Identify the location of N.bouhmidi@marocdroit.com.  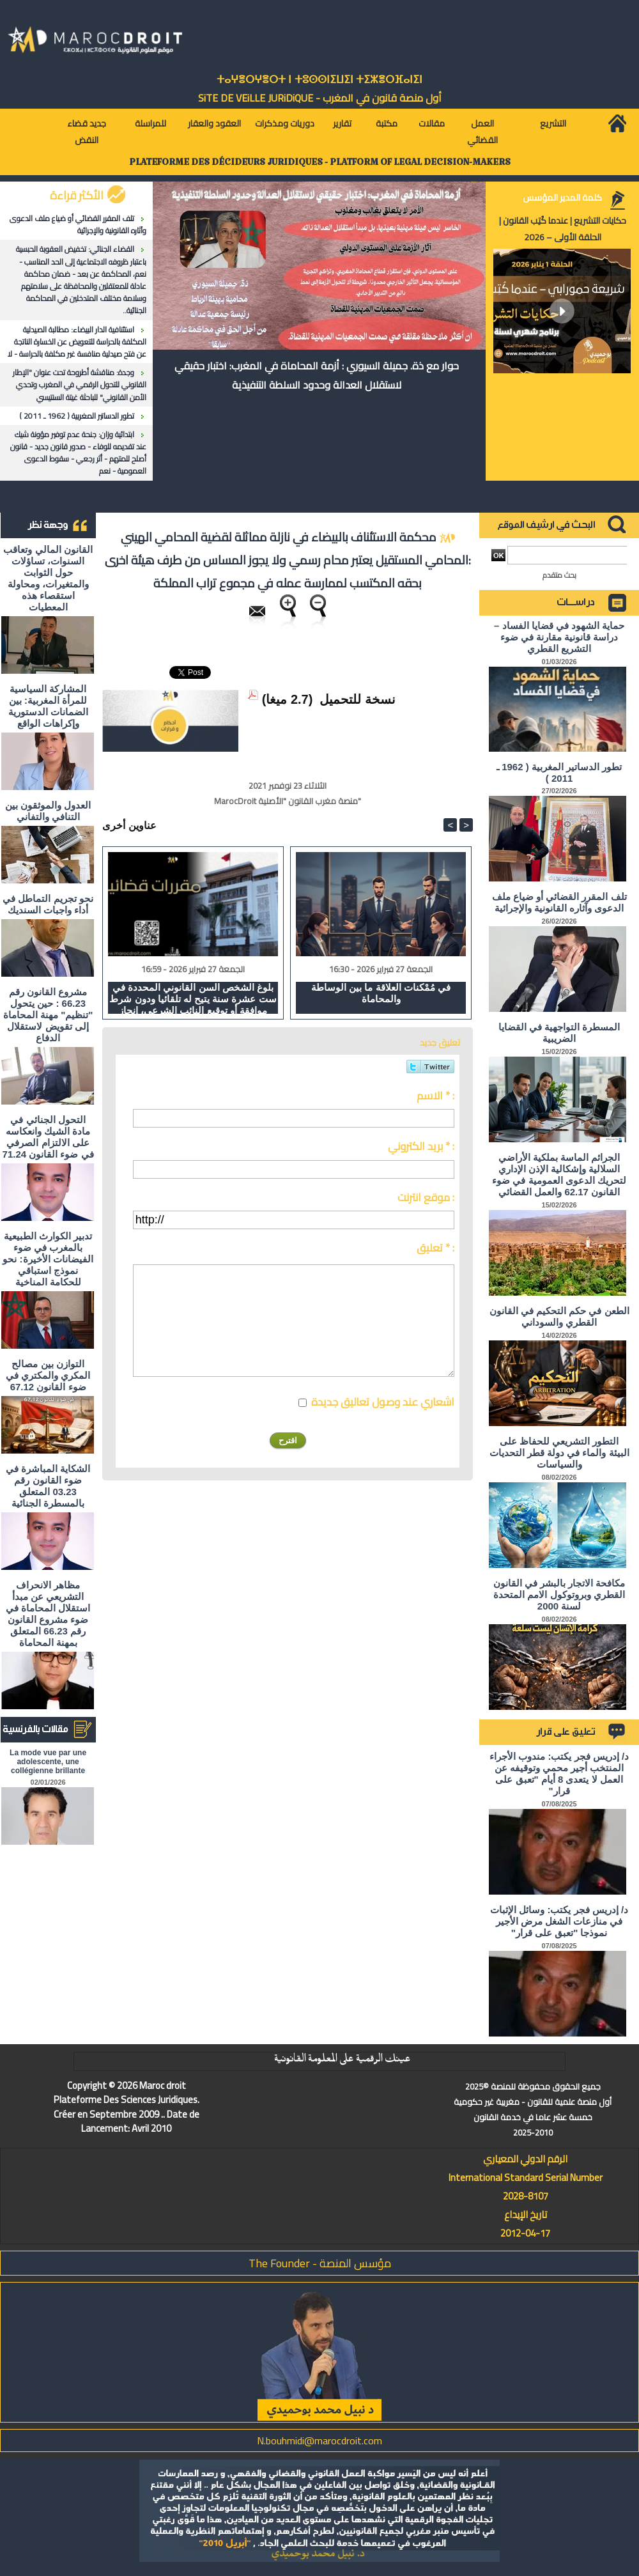
(319, 2440).